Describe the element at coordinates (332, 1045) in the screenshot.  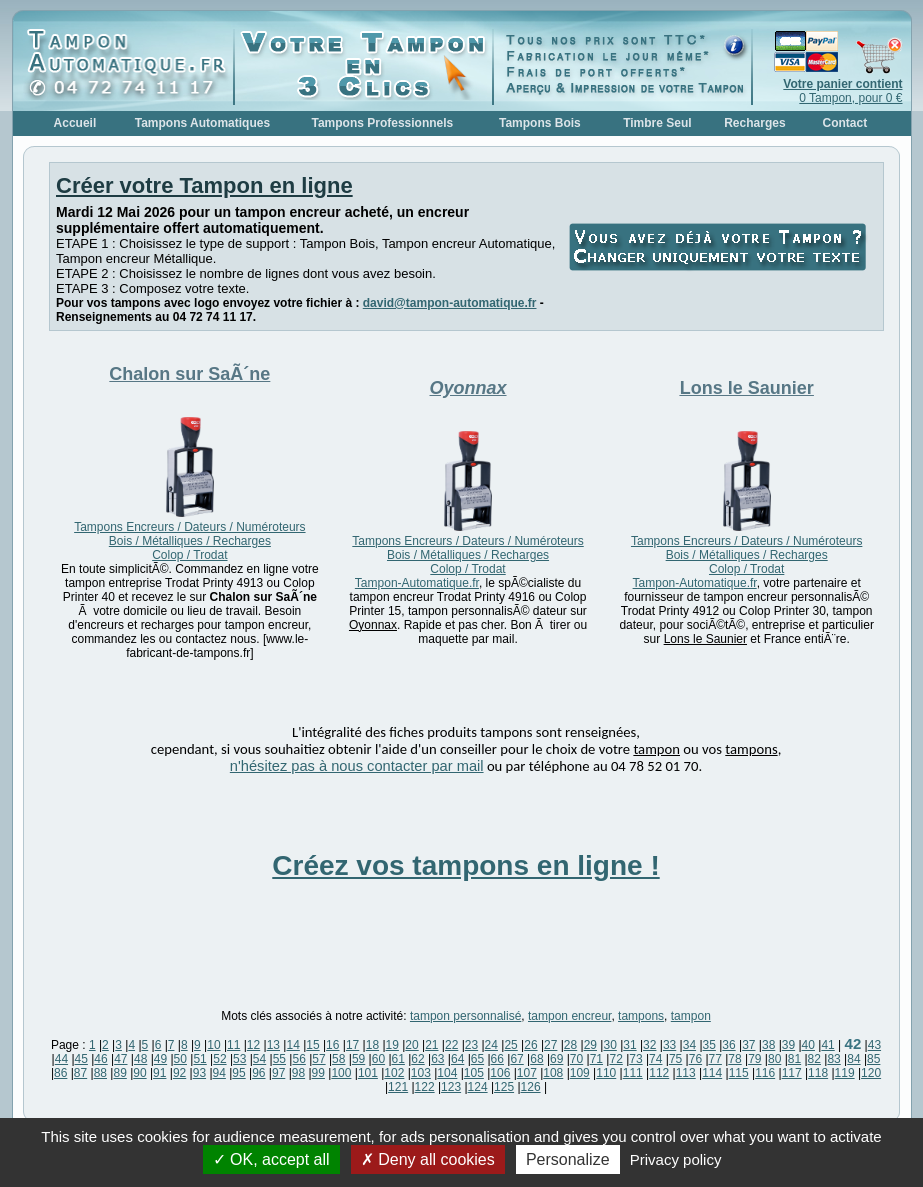
I see `16` at that location.